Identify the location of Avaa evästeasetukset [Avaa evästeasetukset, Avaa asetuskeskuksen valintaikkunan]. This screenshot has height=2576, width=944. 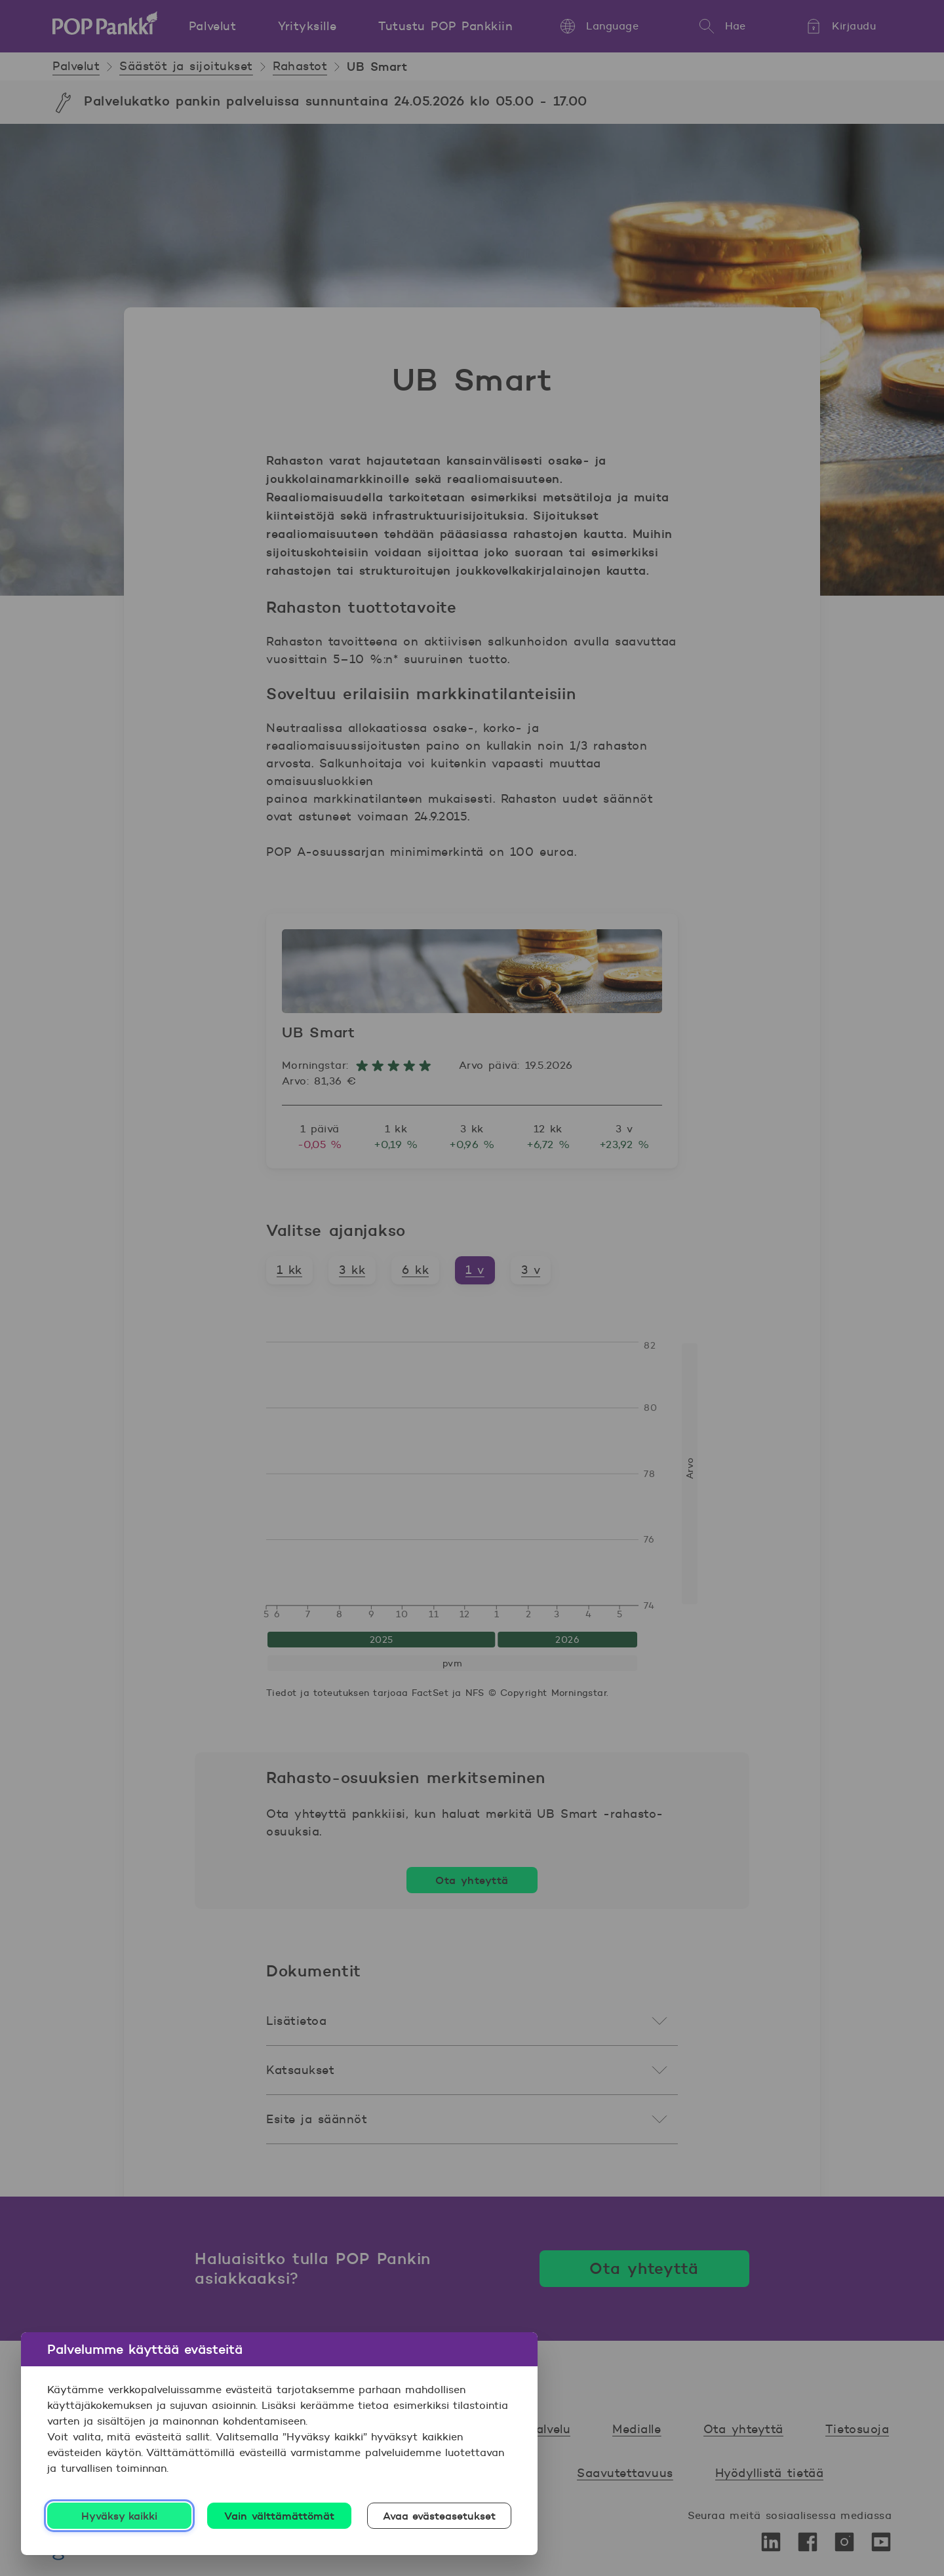
(439, 2515).